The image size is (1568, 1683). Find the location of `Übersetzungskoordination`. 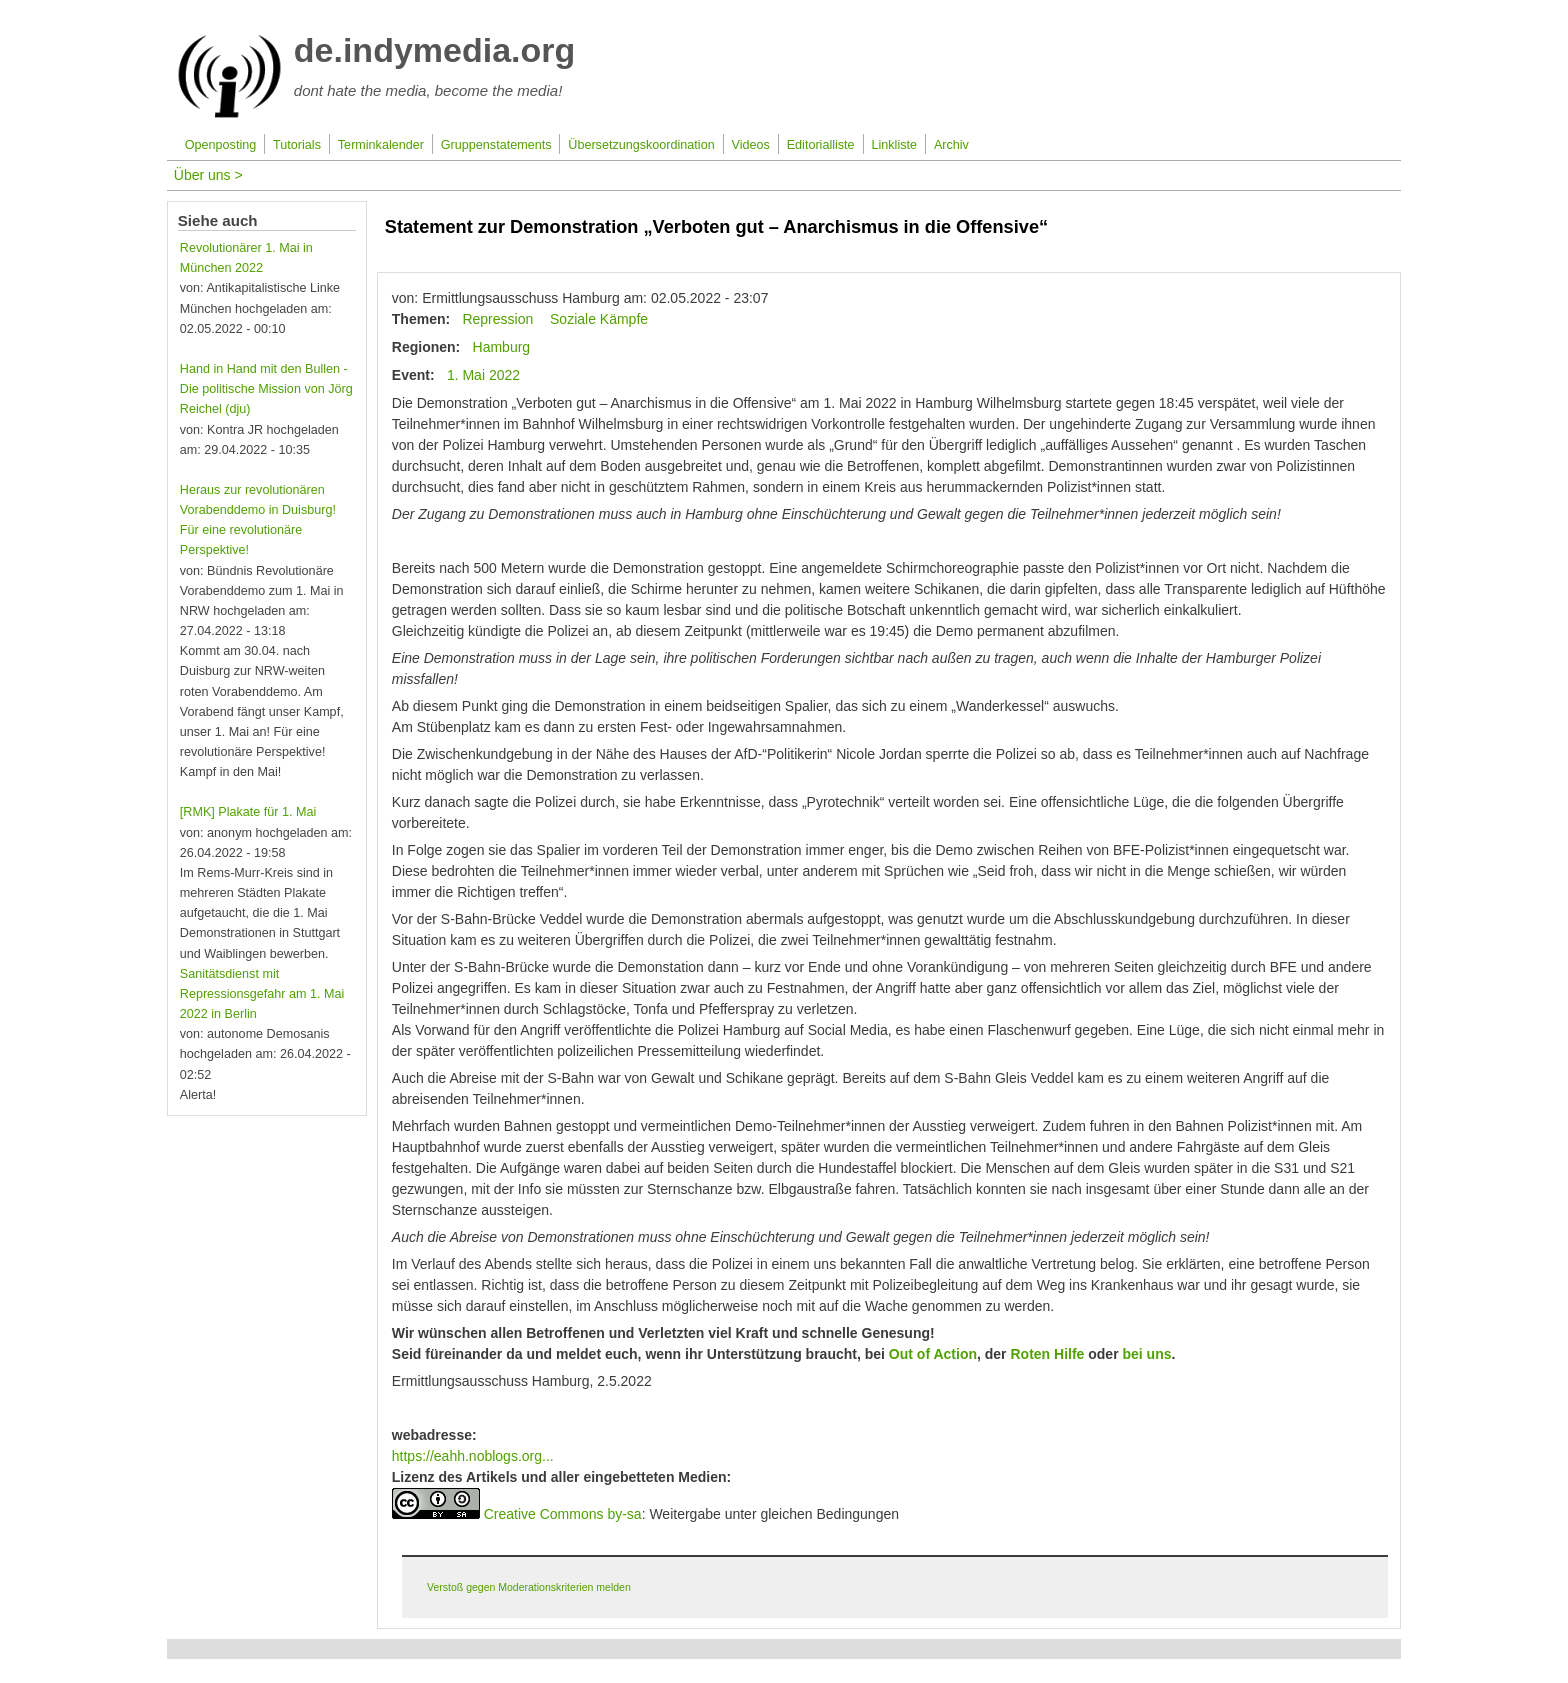

Übersetzungskoordination is located at coordinates (641, 145).